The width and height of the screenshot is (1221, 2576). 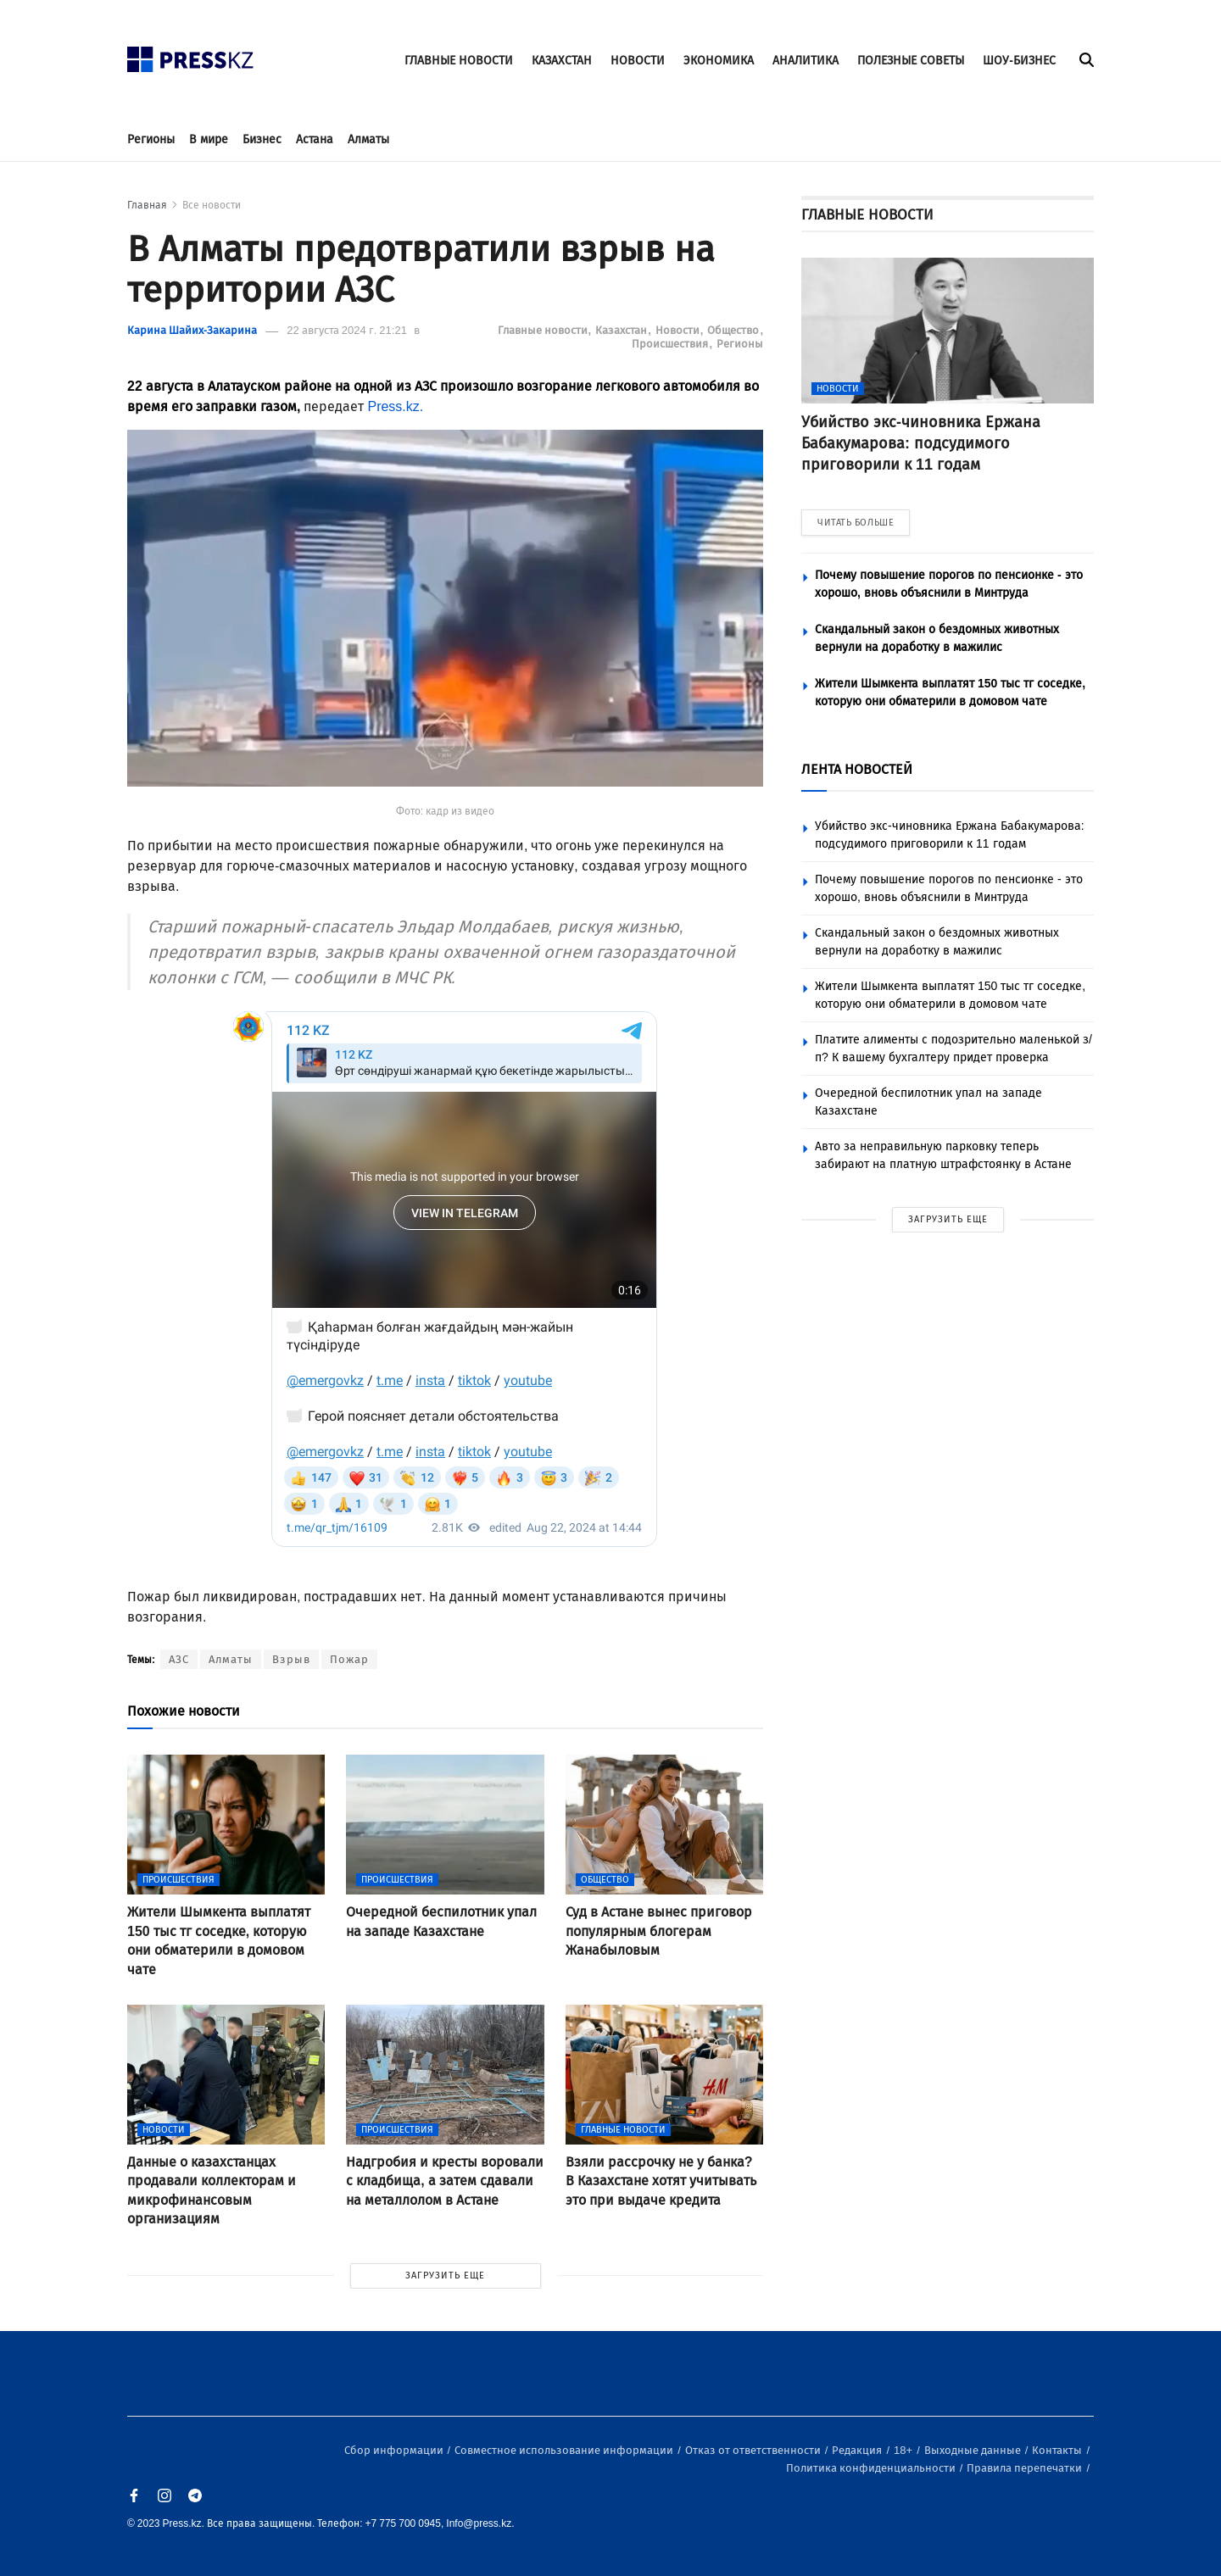 What do you see at coordinates (395, 406) in the screenshot?
I see `Press.kz.` at bounding box center [395, 406].